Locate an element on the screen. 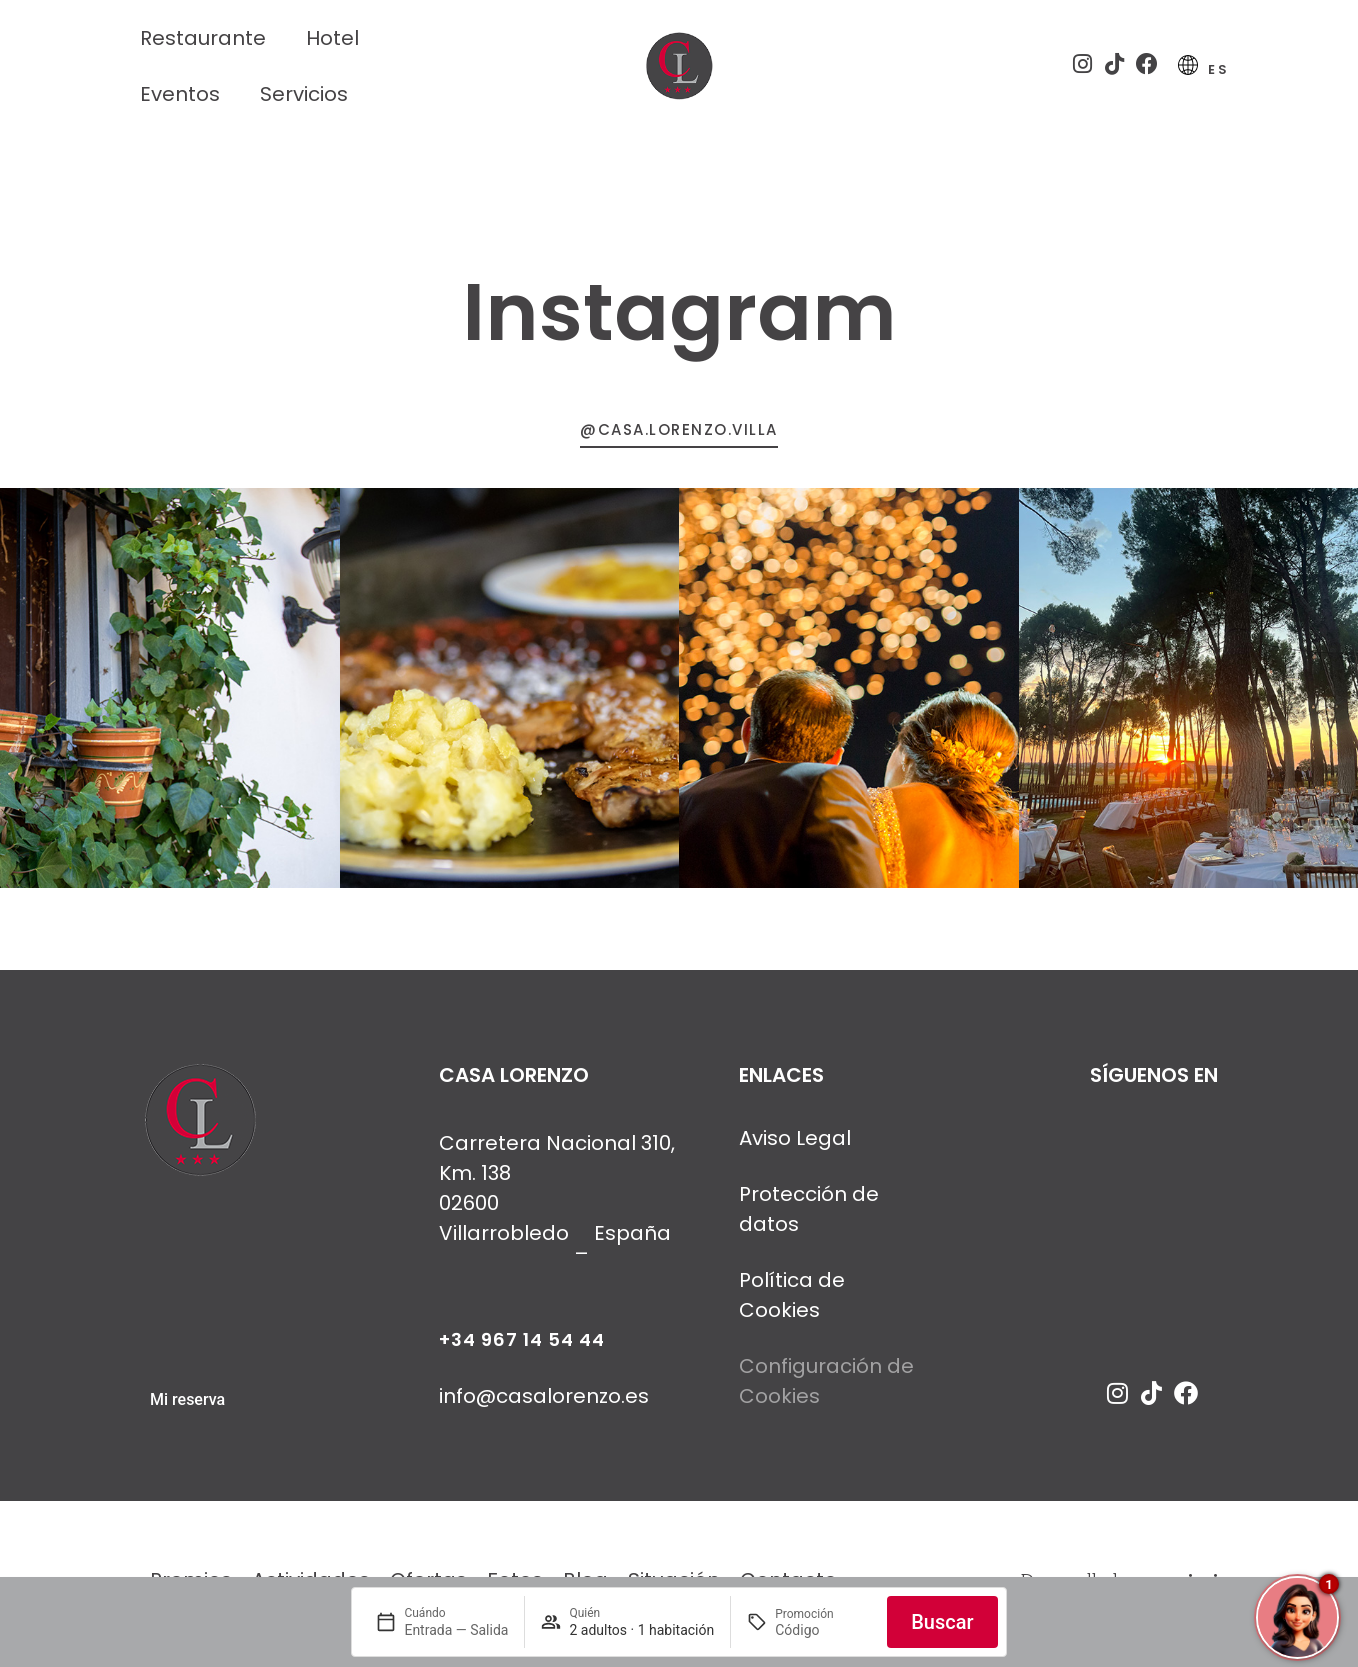  Política de Cookies is located at coordinates (792, 1303).